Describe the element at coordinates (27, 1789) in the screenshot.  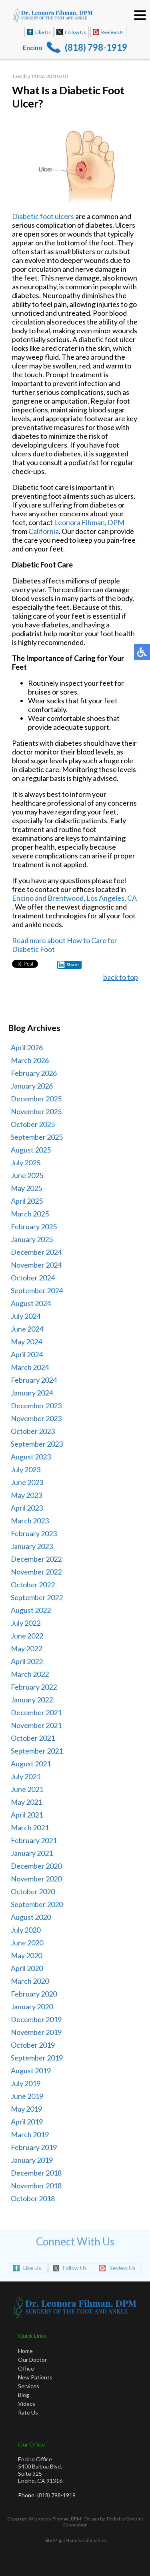
I see `June 2021` at that location.